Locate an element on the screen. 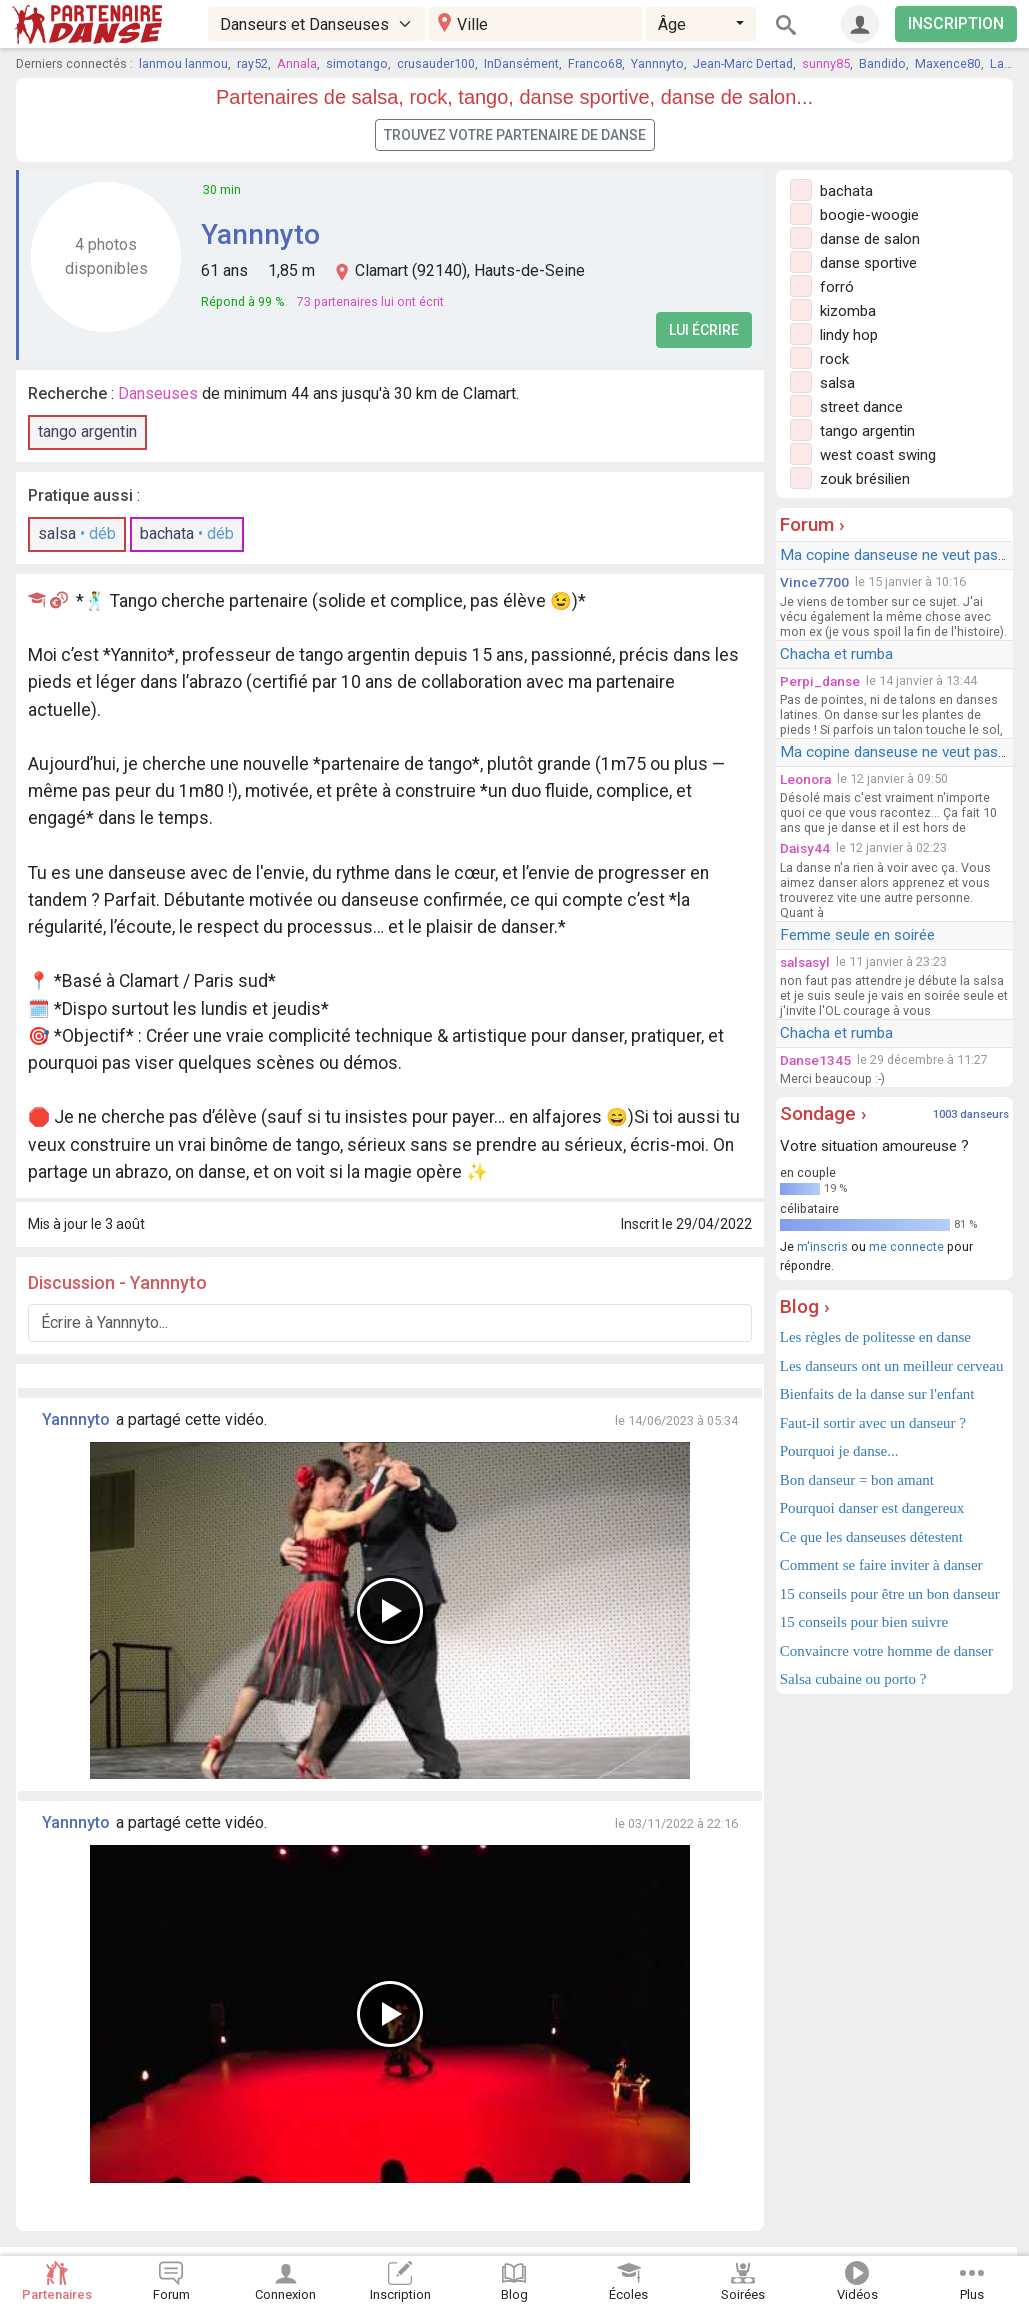  Bienfaits de la danse sur l'enfant is located at coordinates (877, 1394).